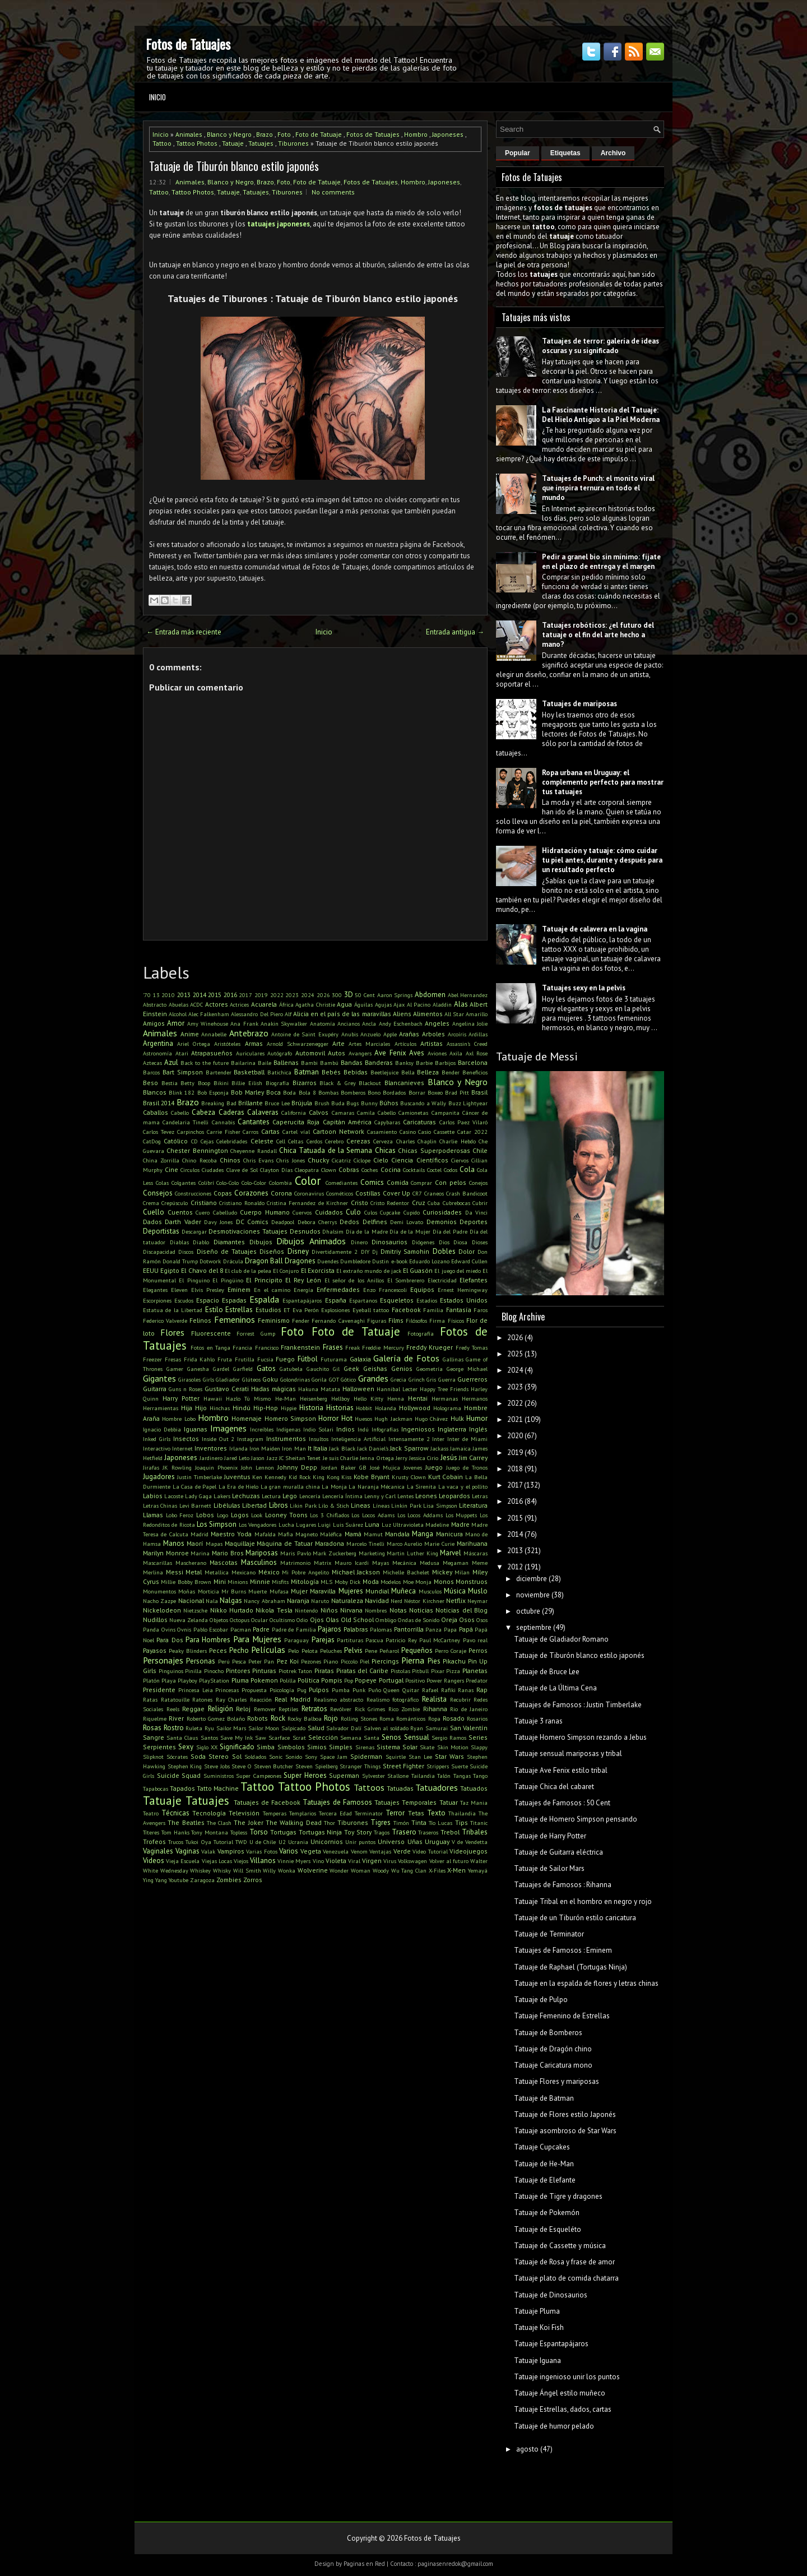  I want to click on The Joker, so click(248, 1822).